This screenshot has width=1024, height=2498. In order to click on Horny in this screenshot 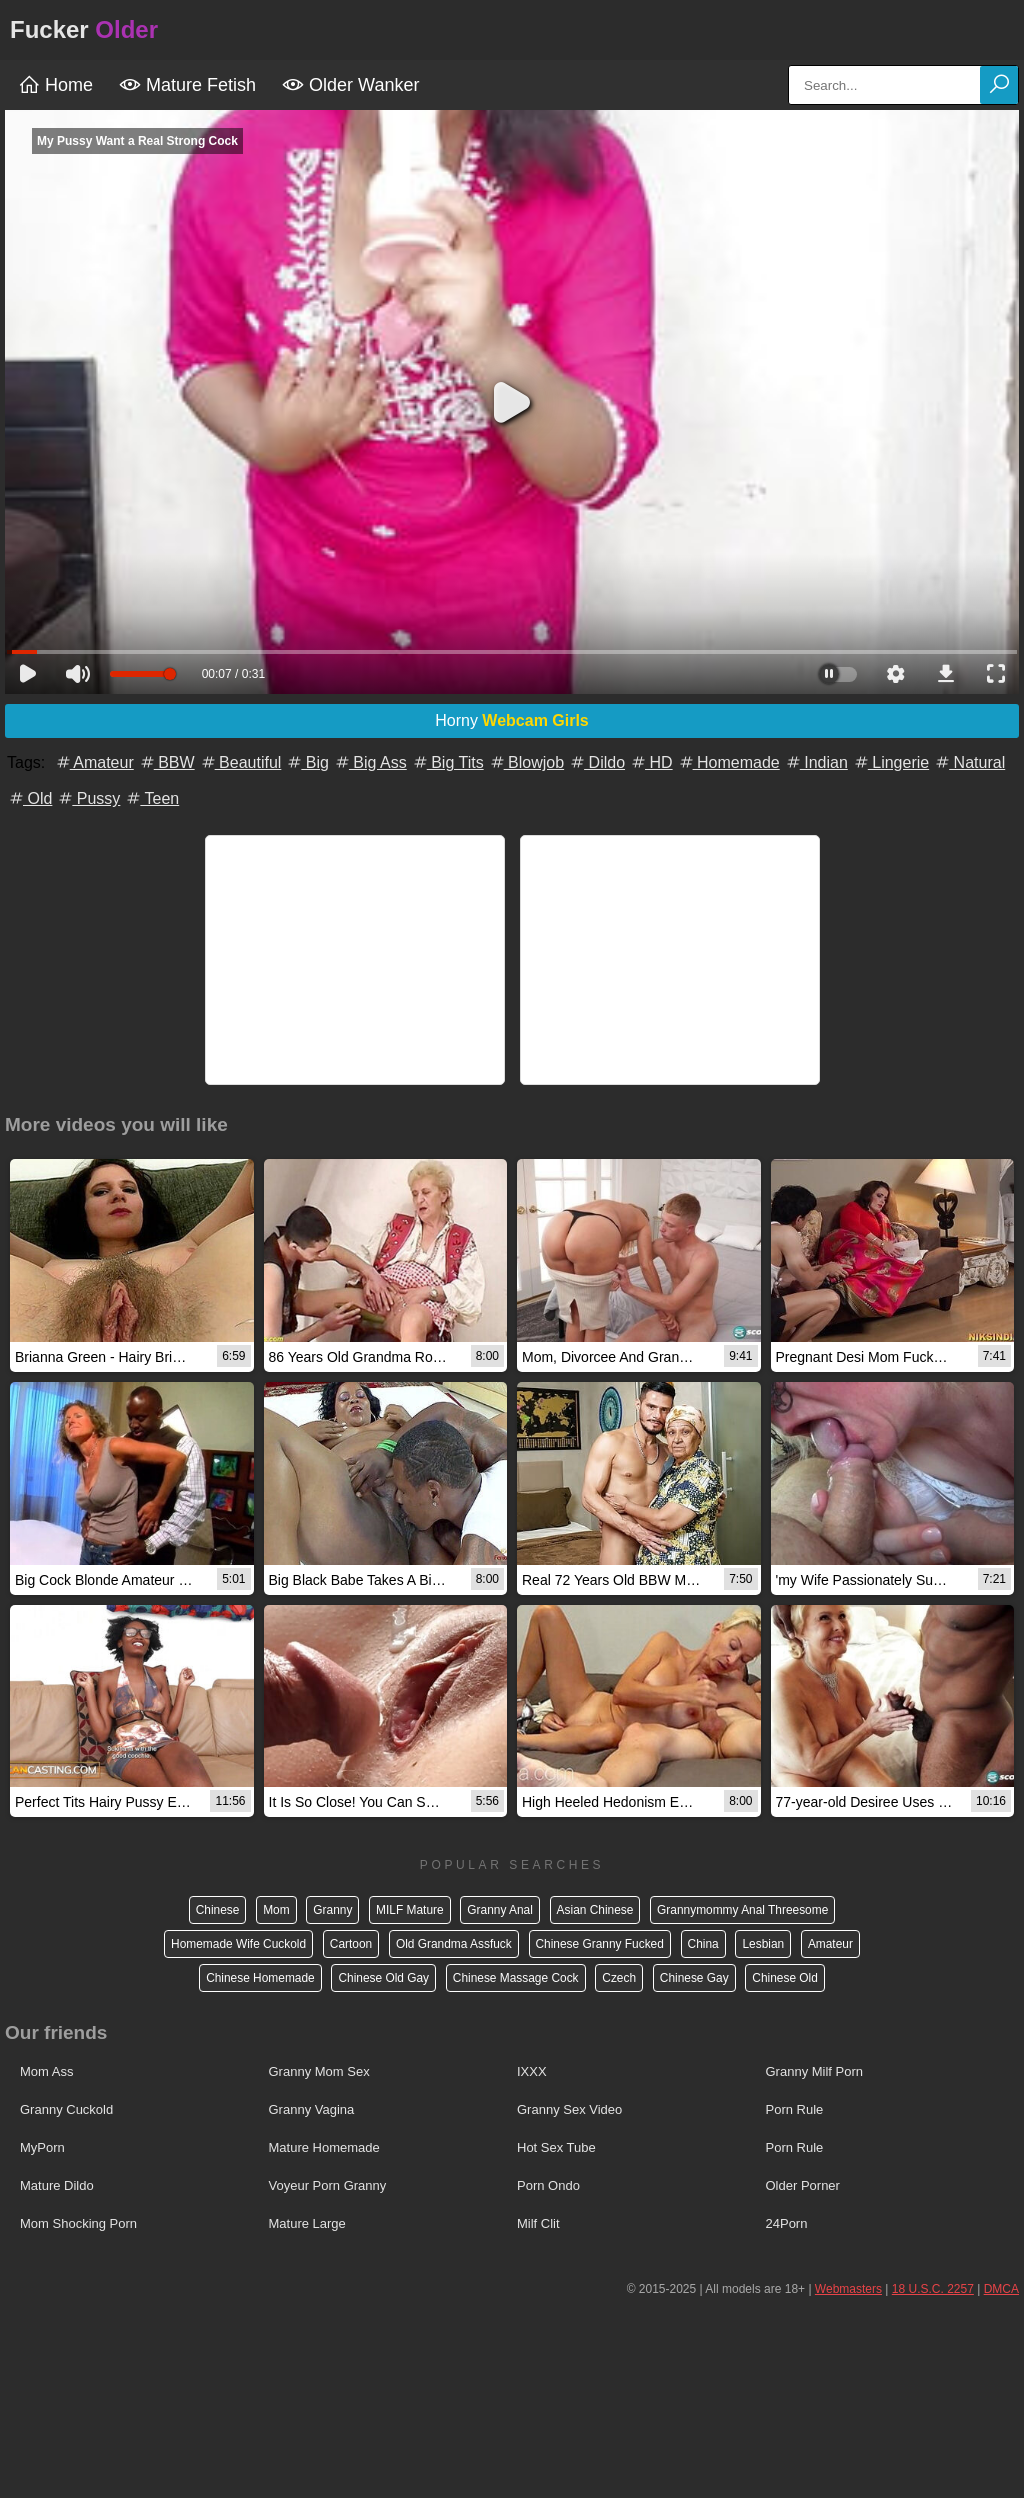, I will do `click(512, 720)`.